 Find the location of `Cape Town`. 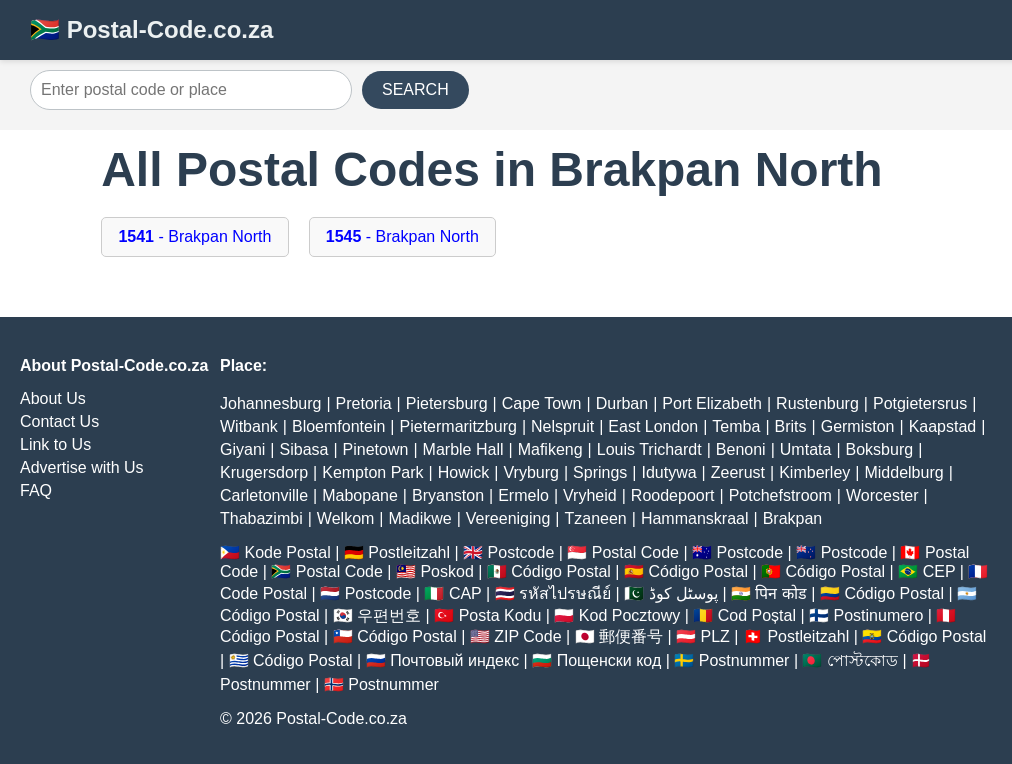

Cape Town is located at coordinates (542, 403).